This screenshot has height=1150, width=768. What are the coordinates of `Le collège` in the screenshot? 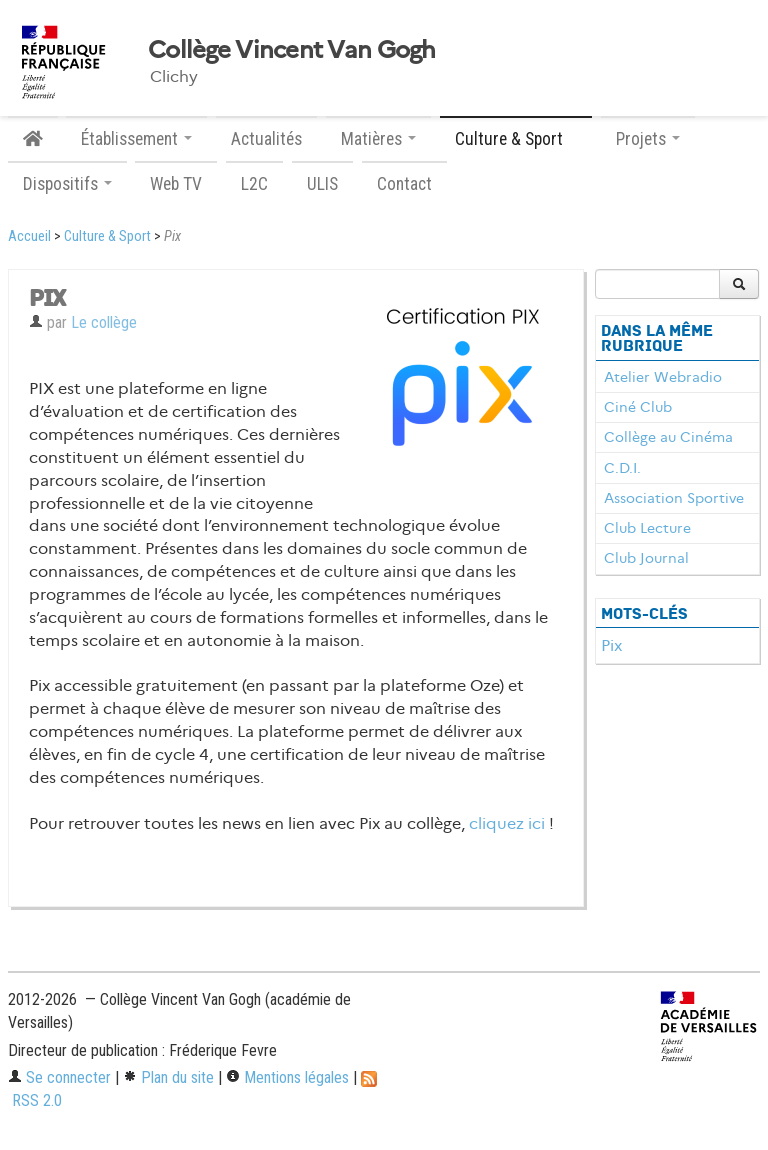 It's located at (104, 322).